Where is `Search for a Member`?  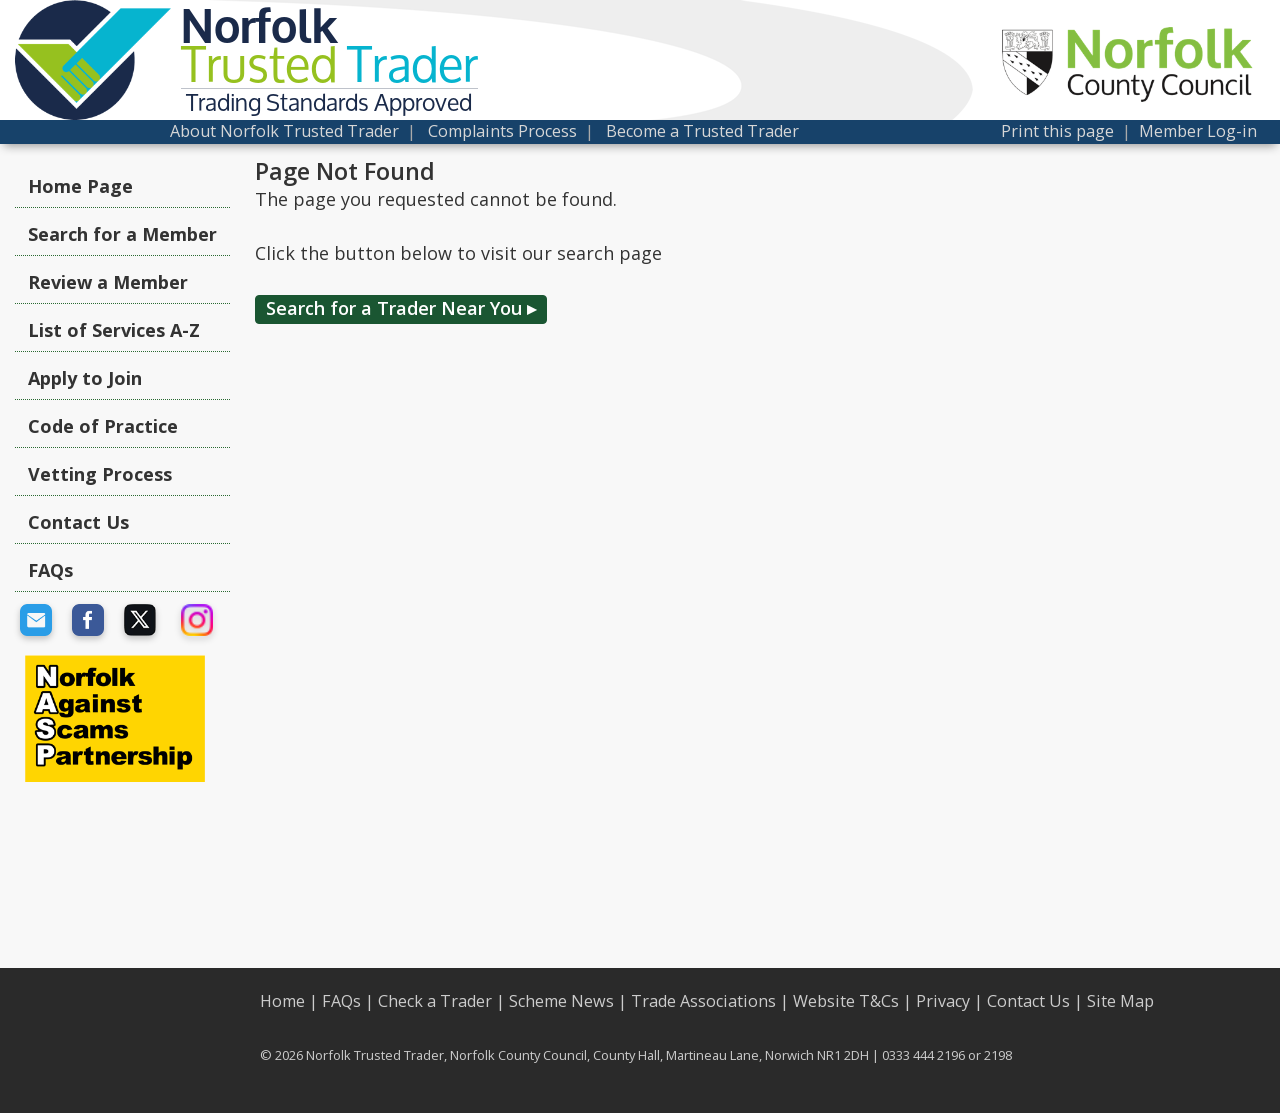
Search for a Member is located at coordinates (122, 234).